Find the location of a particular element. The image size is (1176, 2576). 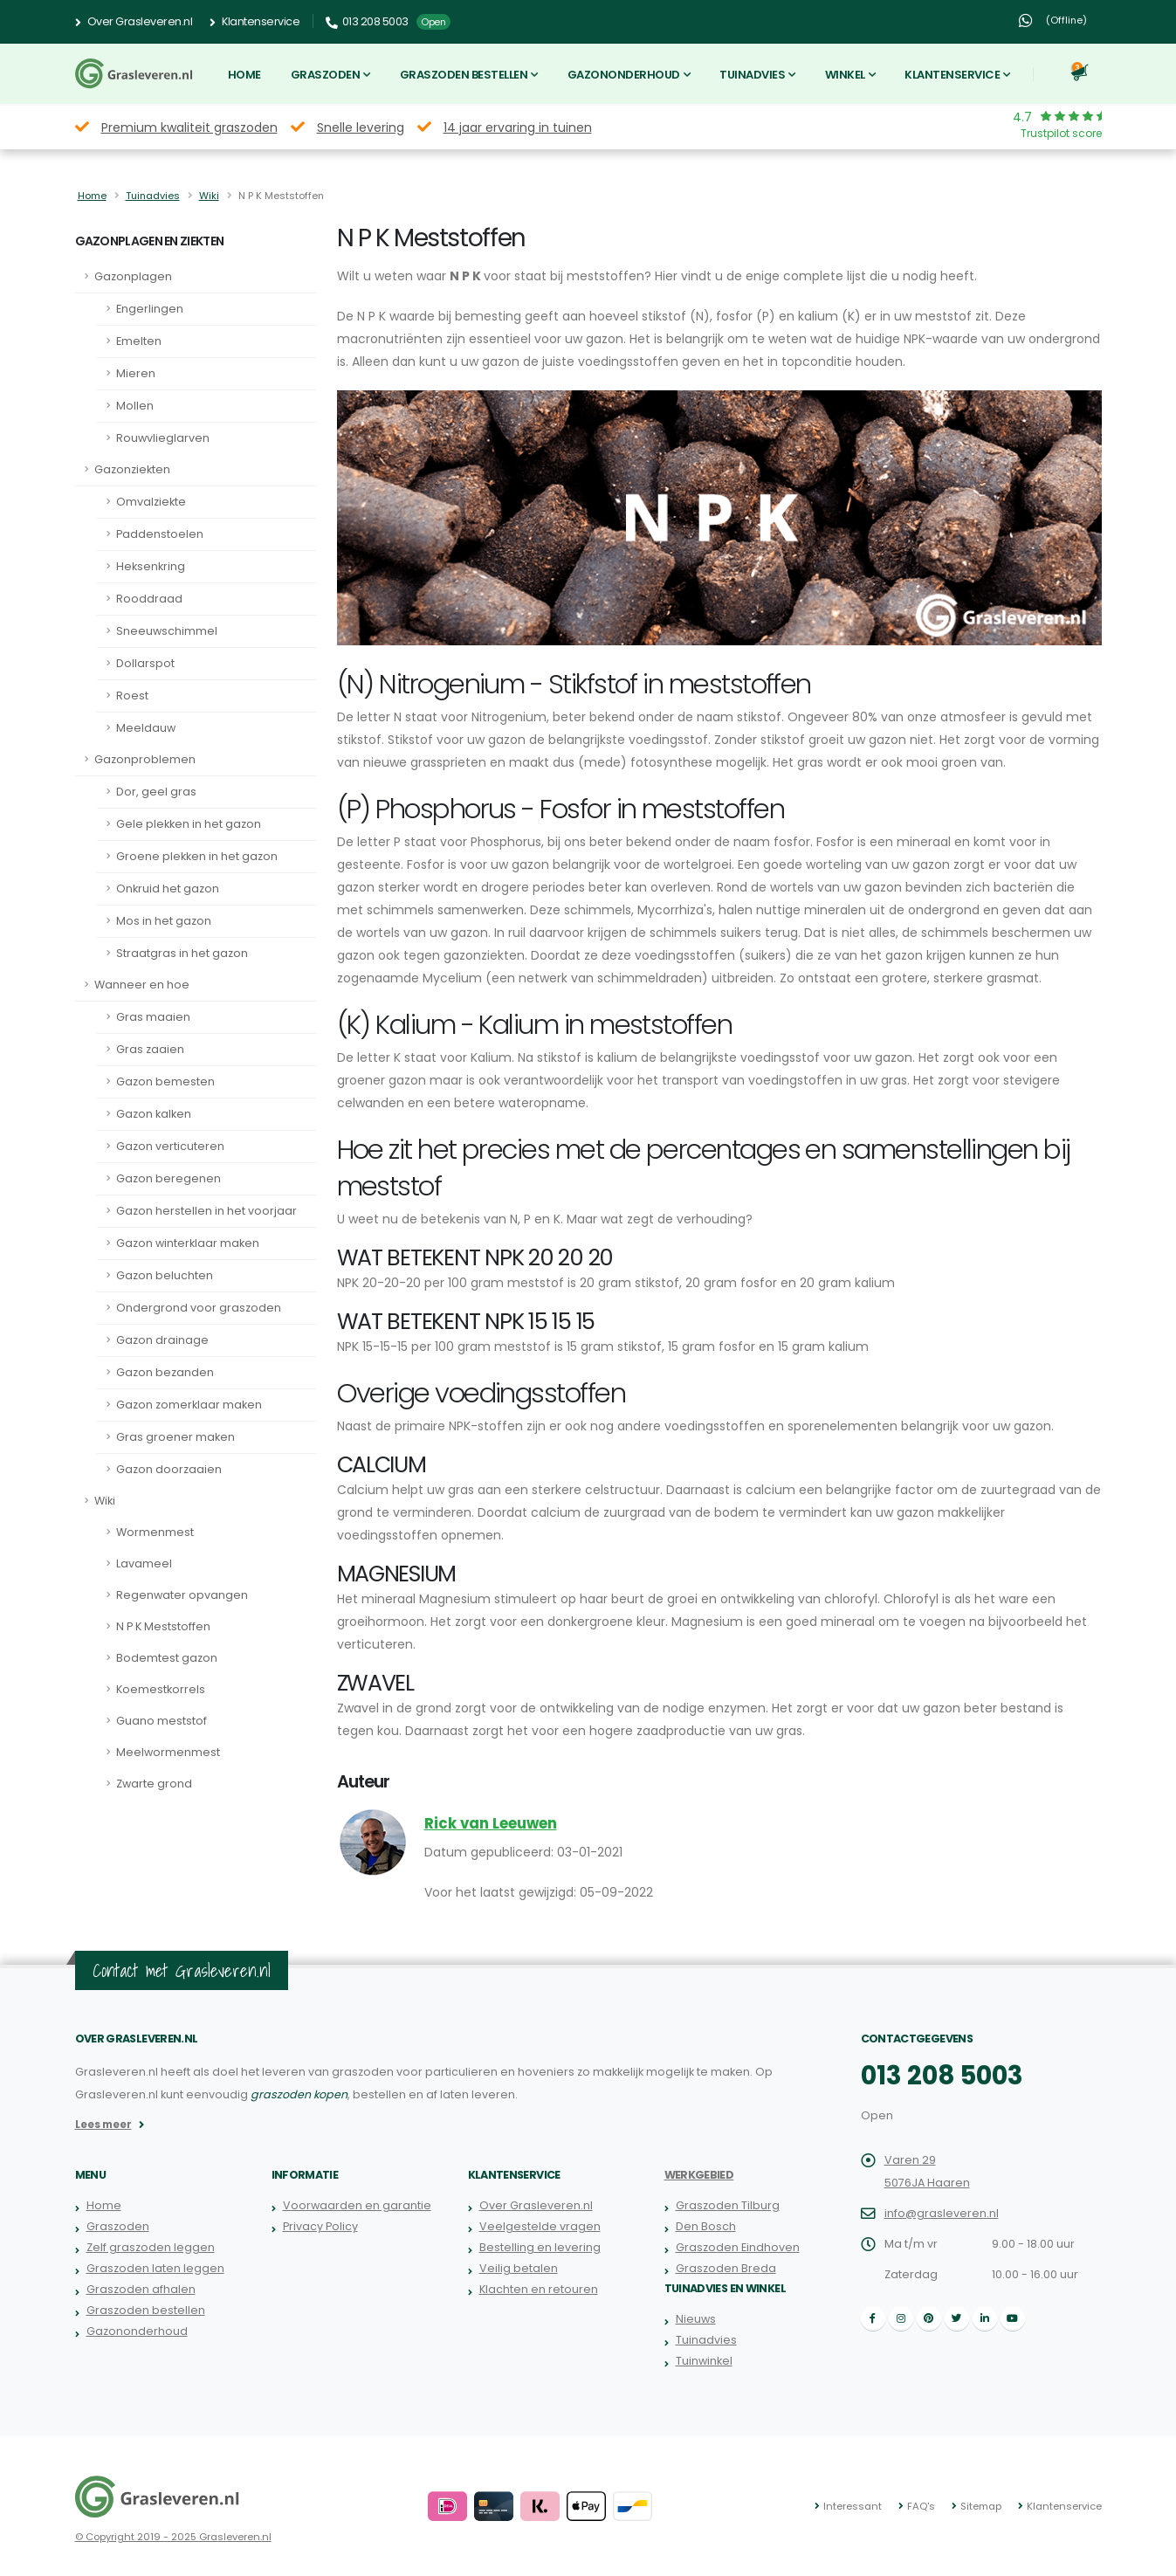

Groene plekken in het gazon is located at coordinates (197, 856).